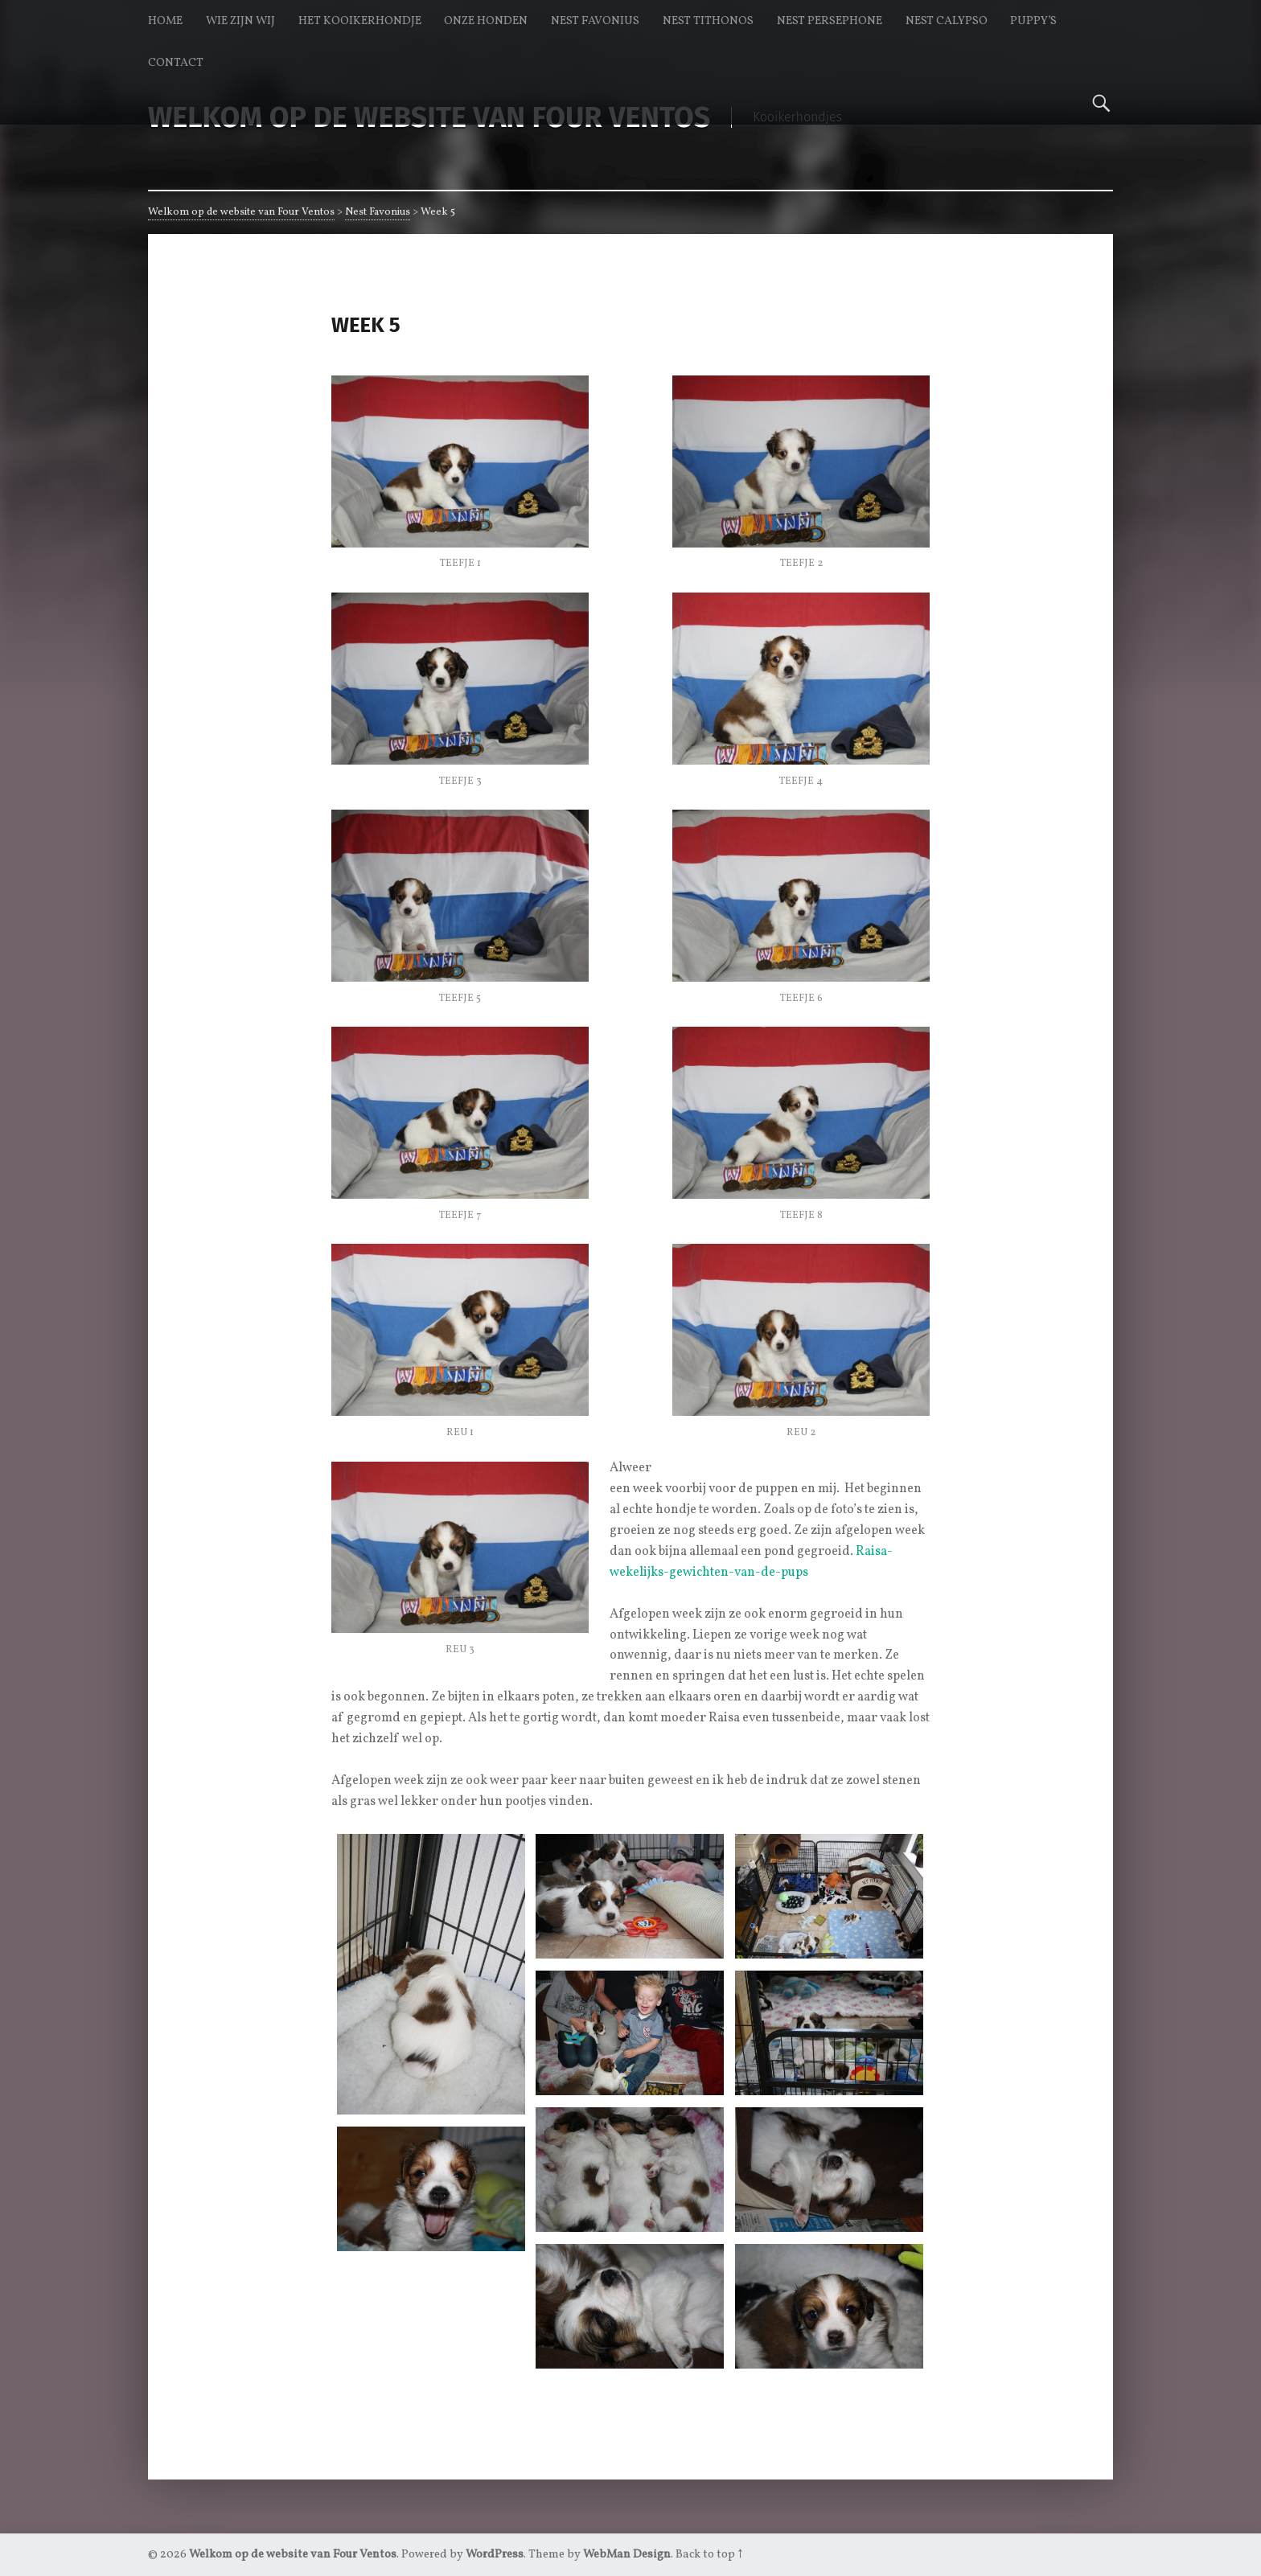 This screenshot has height=2576, width=1261. I want to click on Nest Favonius, so click(595, 21).